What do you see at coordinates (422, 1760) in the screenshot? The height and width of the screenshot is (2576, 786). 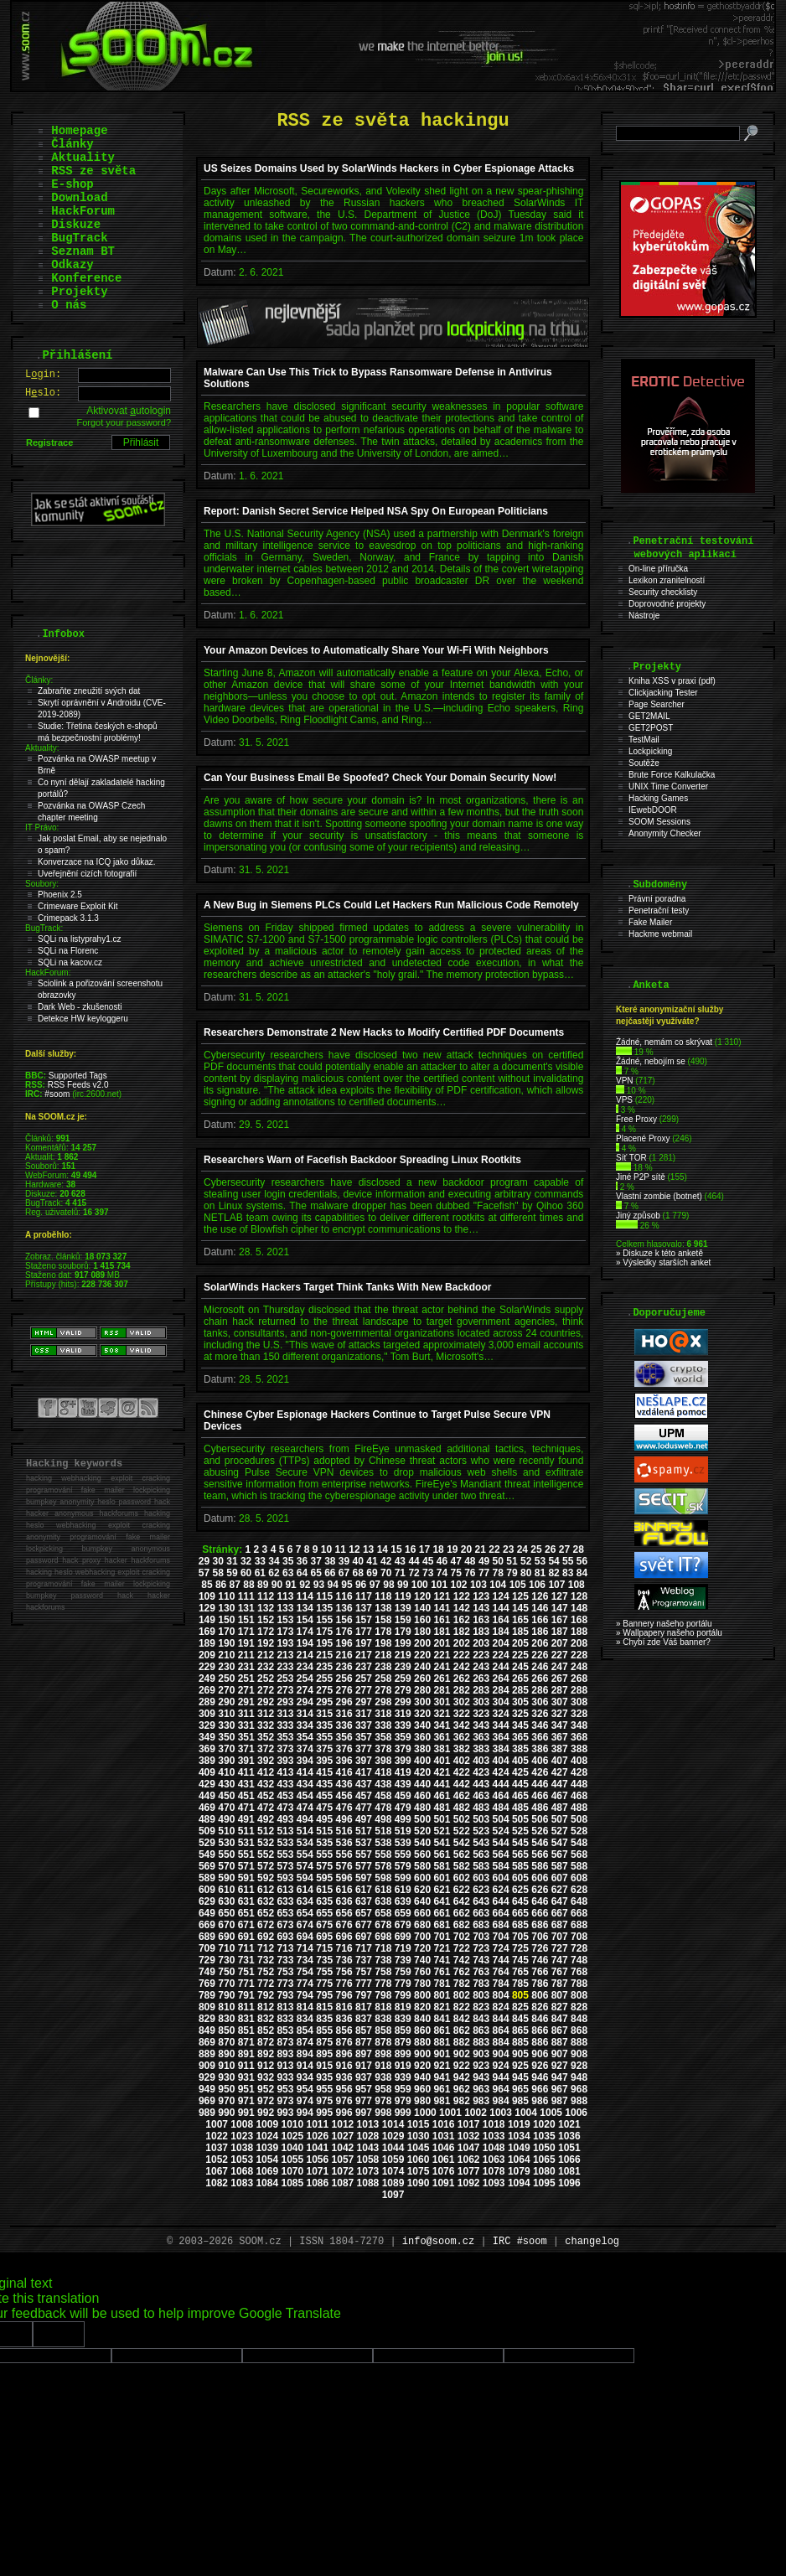 I see `400` at bounding box center [422, 1760].